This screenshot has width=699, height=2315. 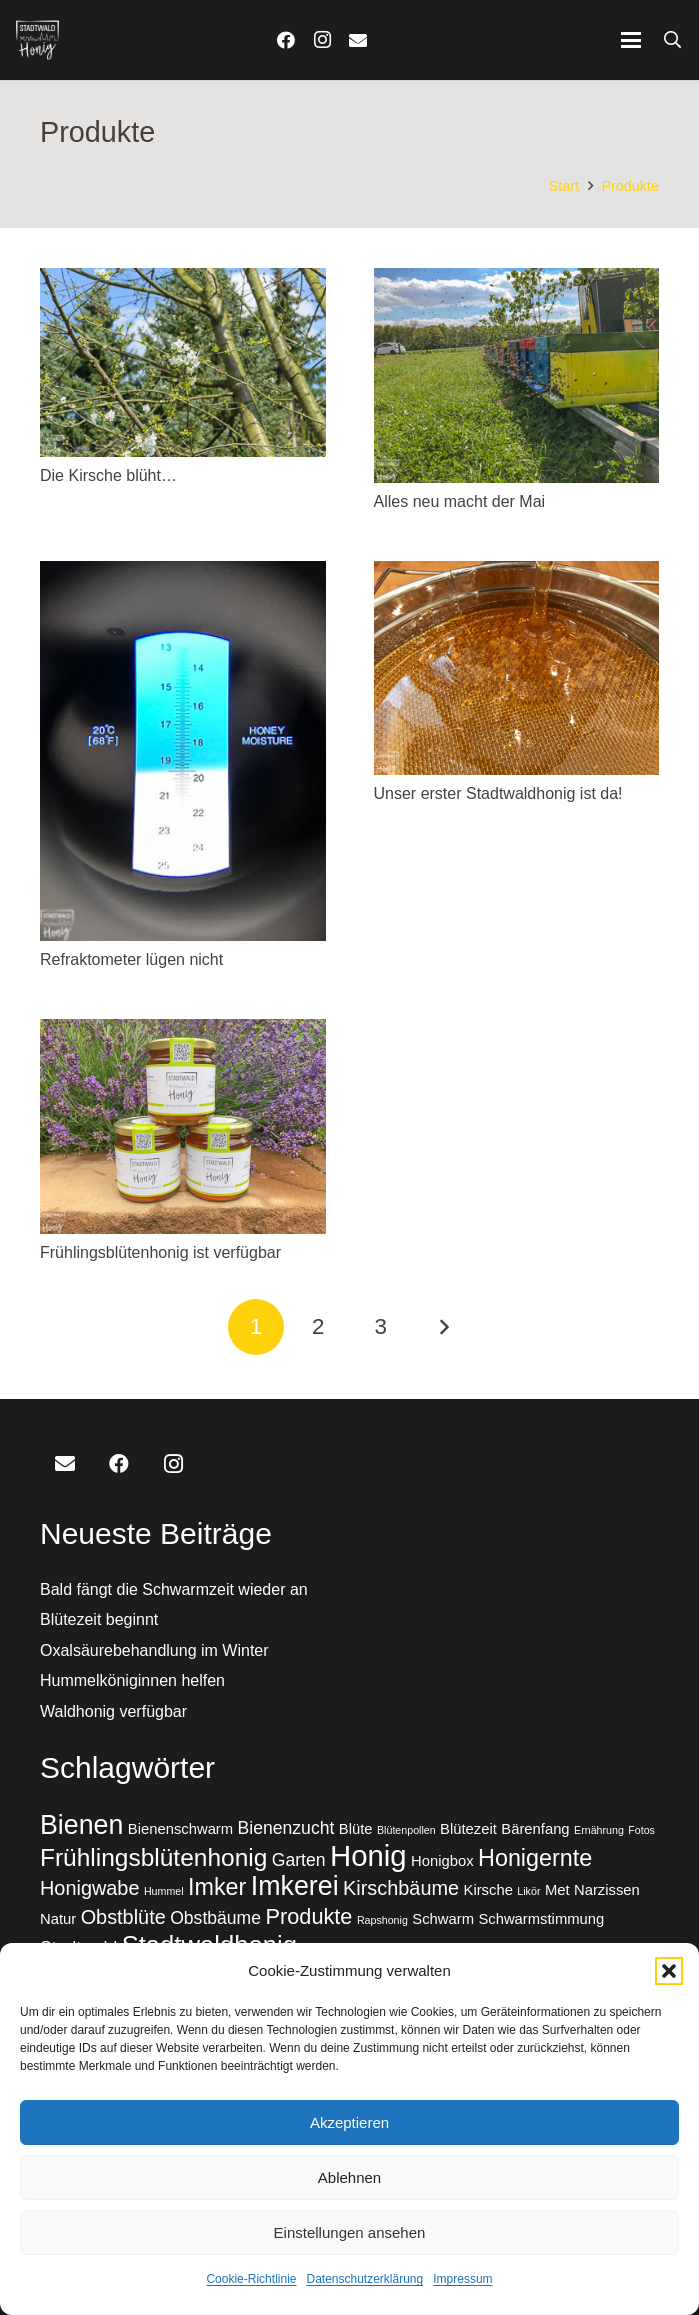 What do you see at coordinates (251, 2279) in the screenshot?
I see `Cookie-Richtlinie` at bounding box center [251, 2279].